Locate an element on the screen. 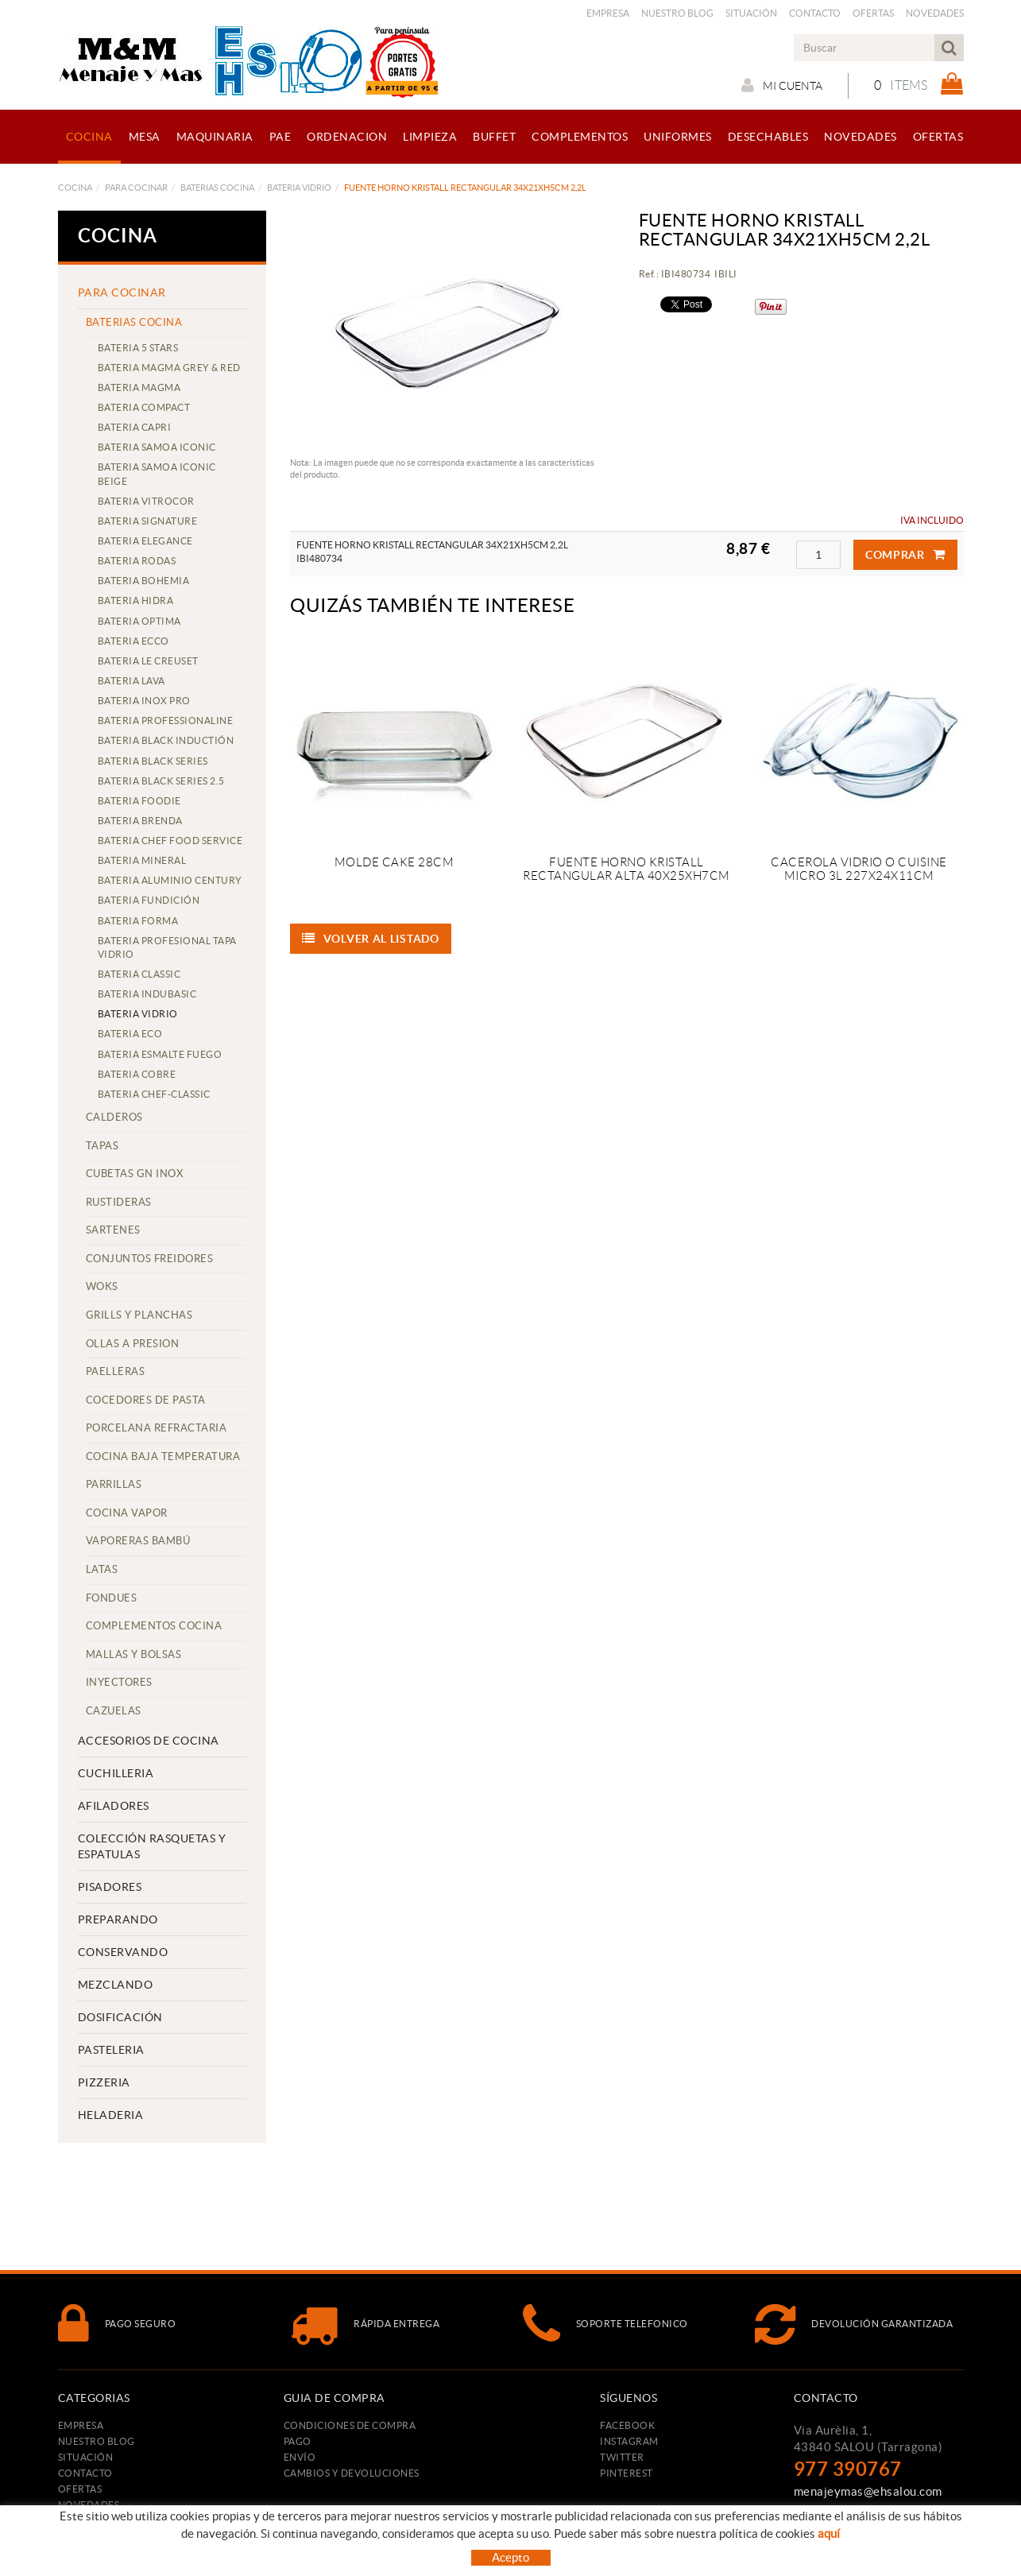  Envío is located at coordinates (300, 2457).